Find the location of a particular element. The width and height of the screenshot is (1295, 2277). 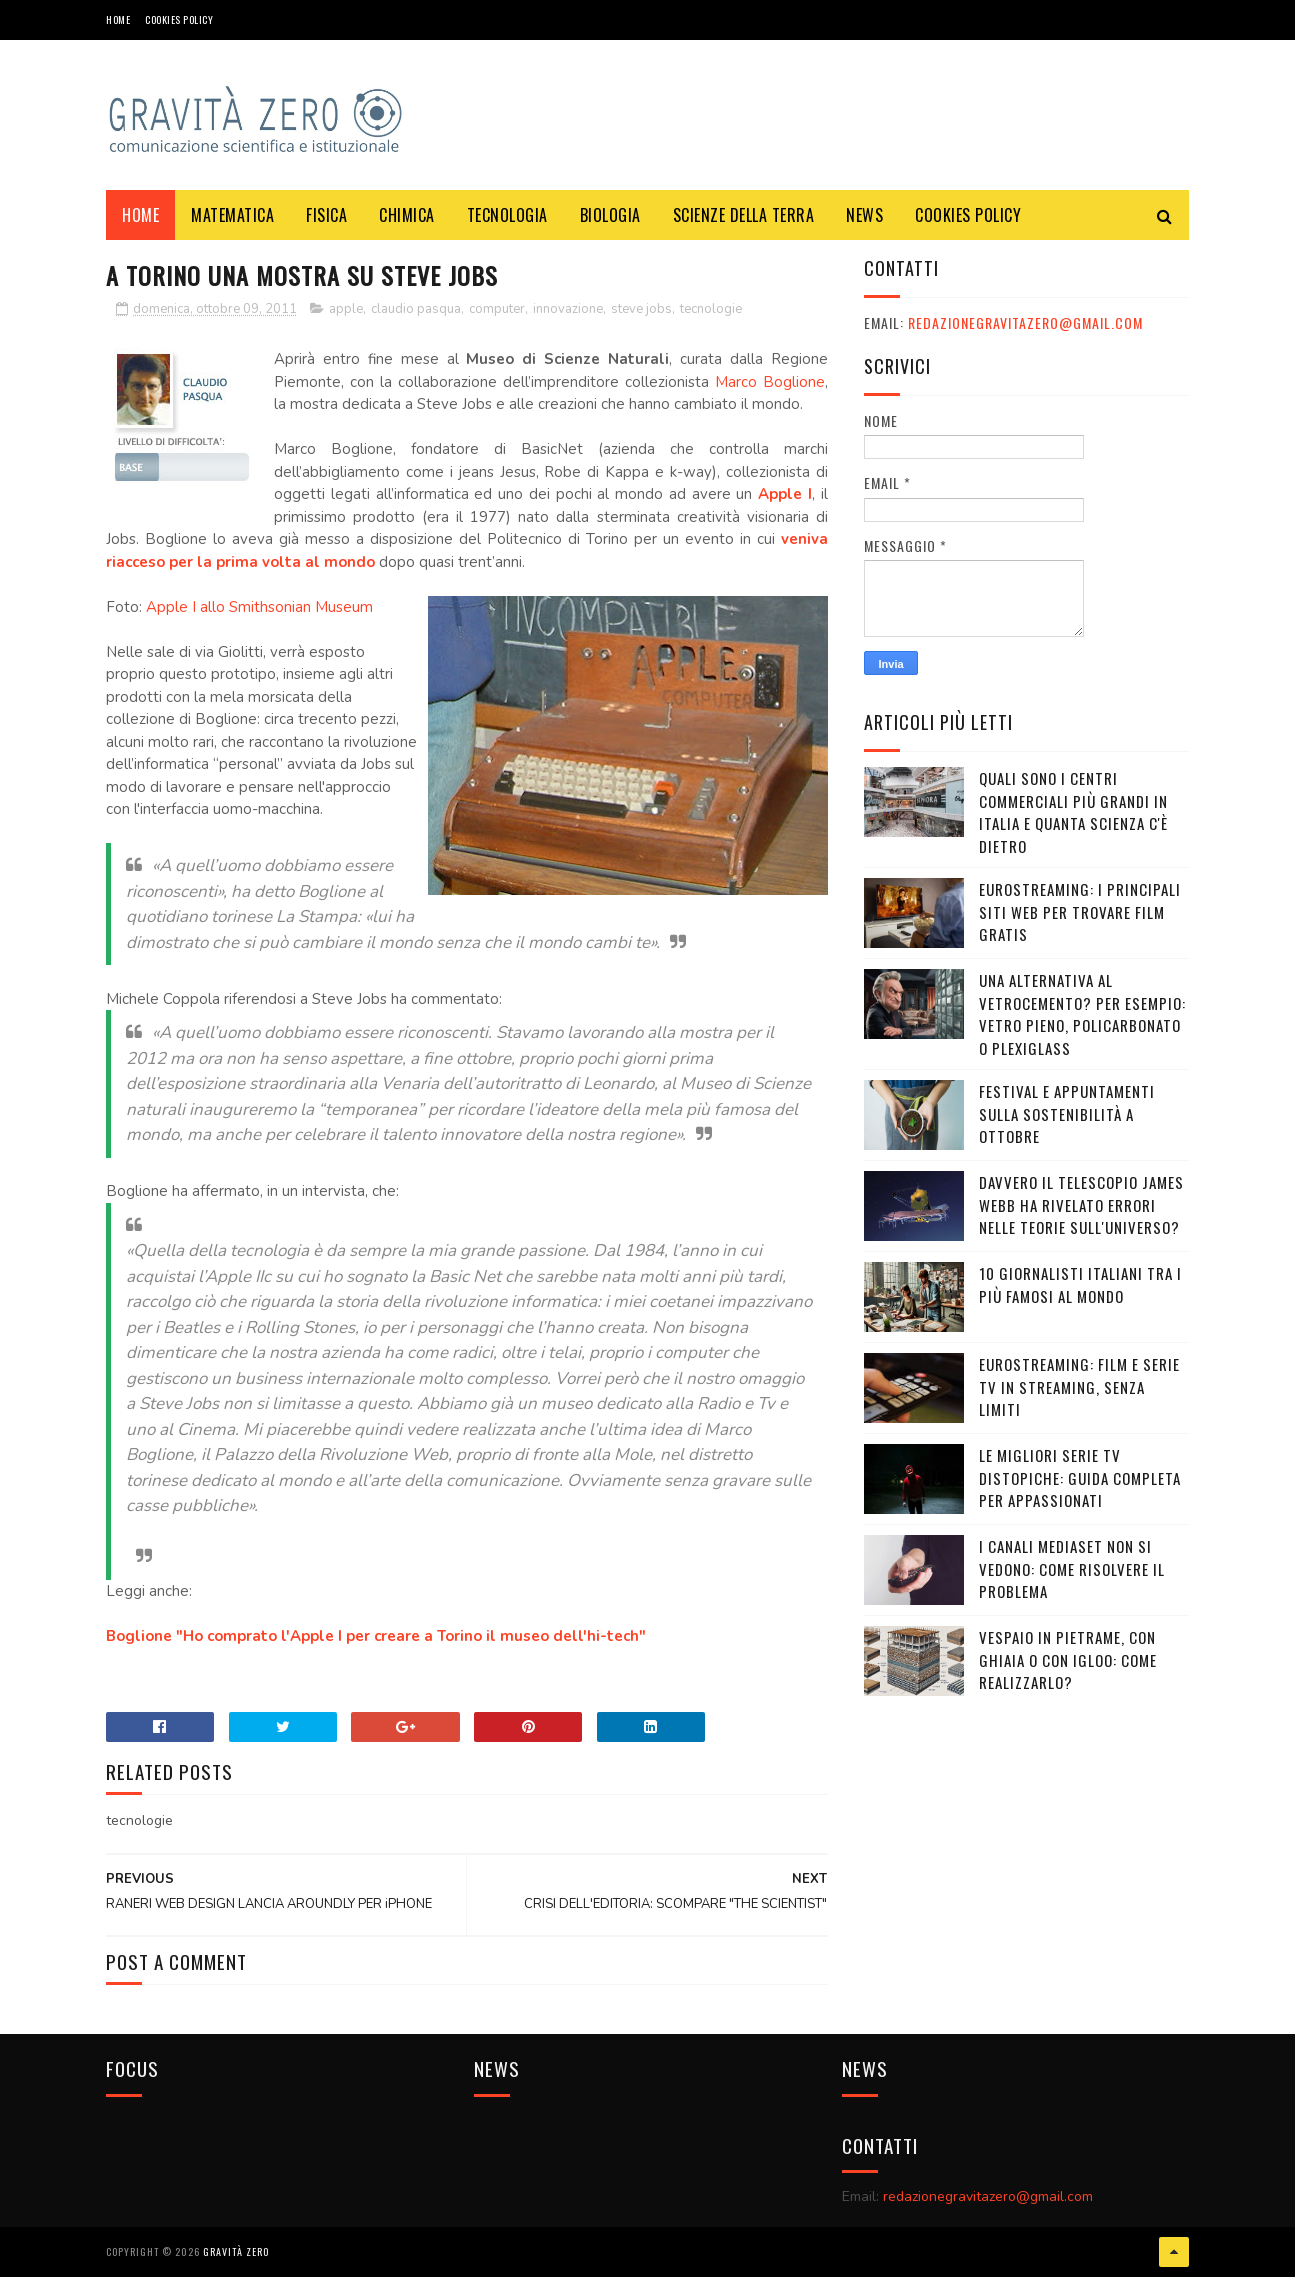

Quali sono i Centri commerciali più grandi in Italia e quanta scienza c'è dietro is located at coordinates (1073, 812).